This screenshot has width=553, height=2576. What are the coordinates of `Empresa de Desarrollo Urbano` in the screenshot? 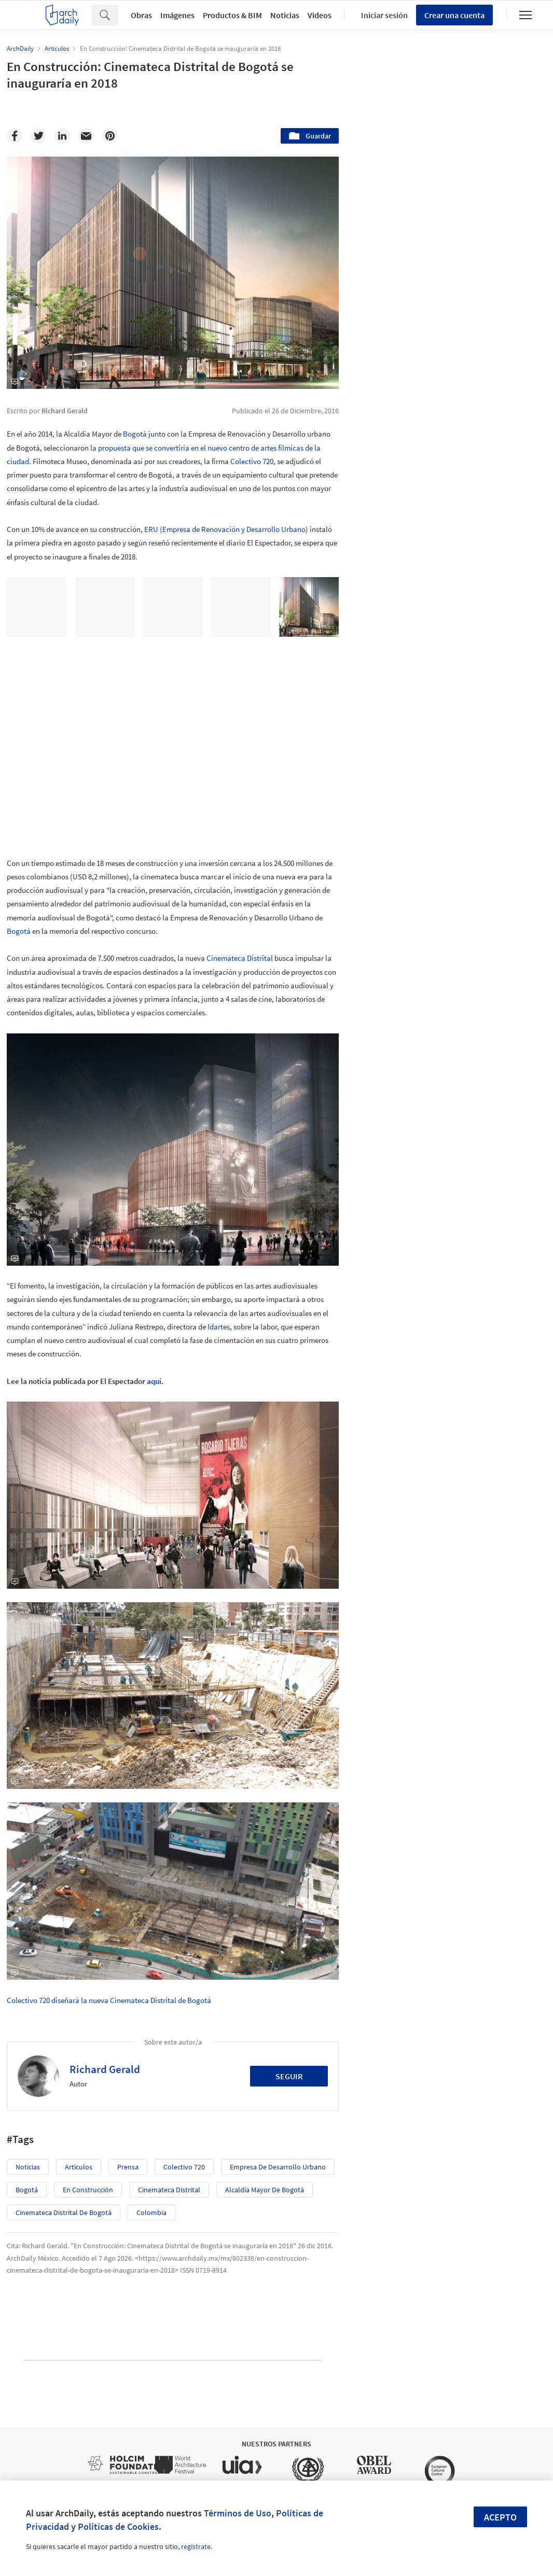 It's located at (278, 2167).